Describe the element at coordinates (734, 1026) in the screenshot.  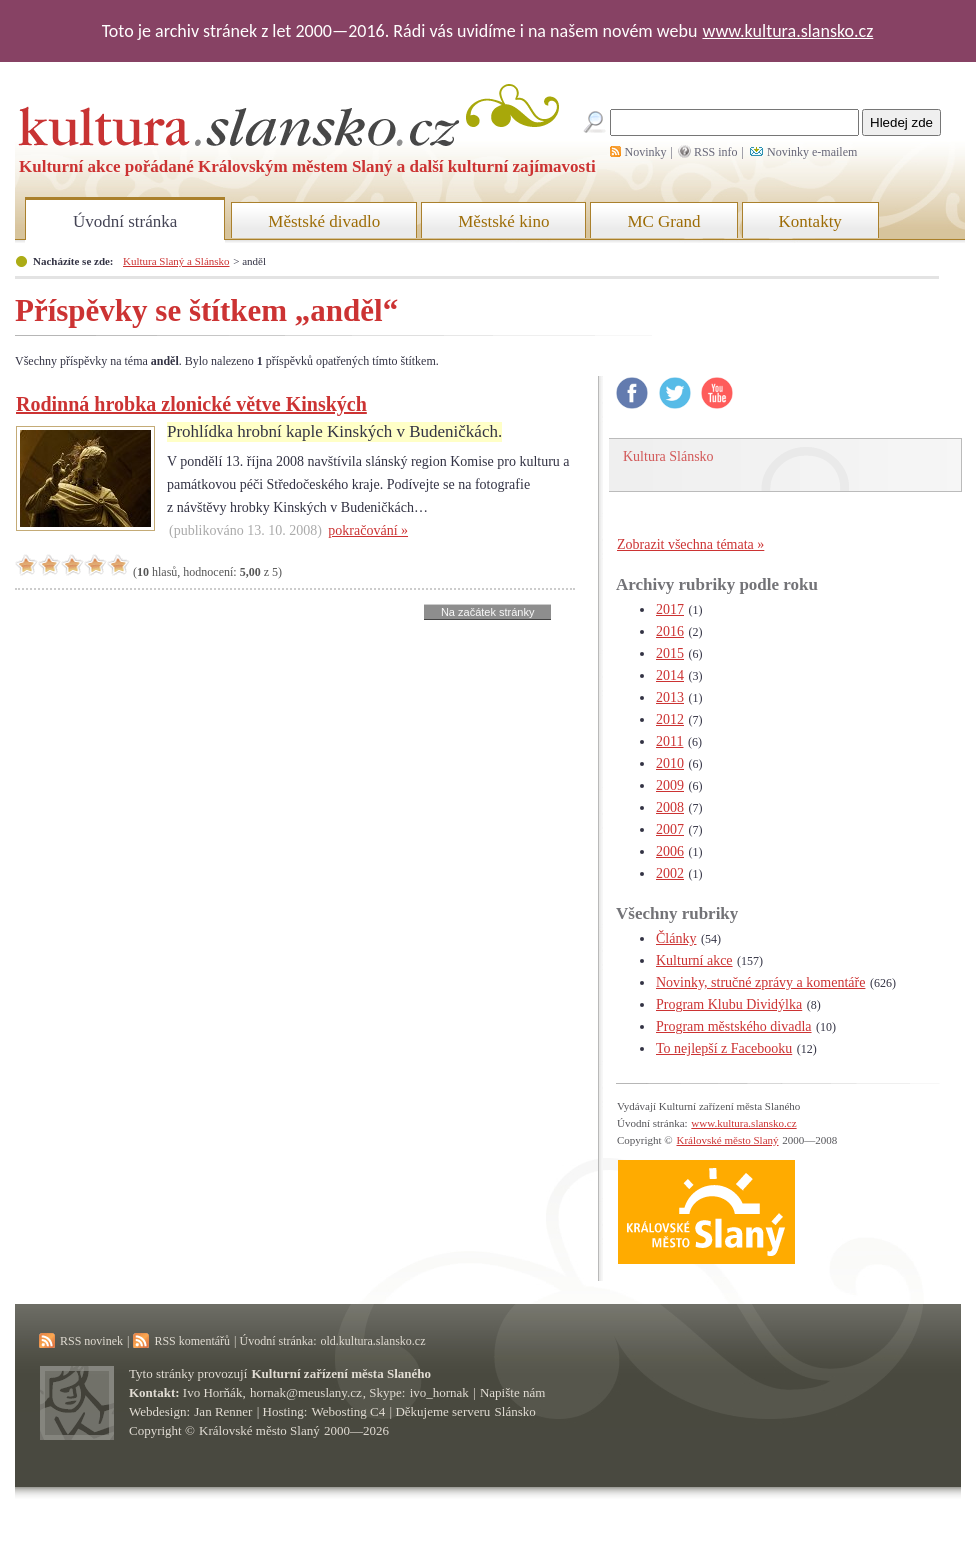
I see `Program městského divadla` at that location.